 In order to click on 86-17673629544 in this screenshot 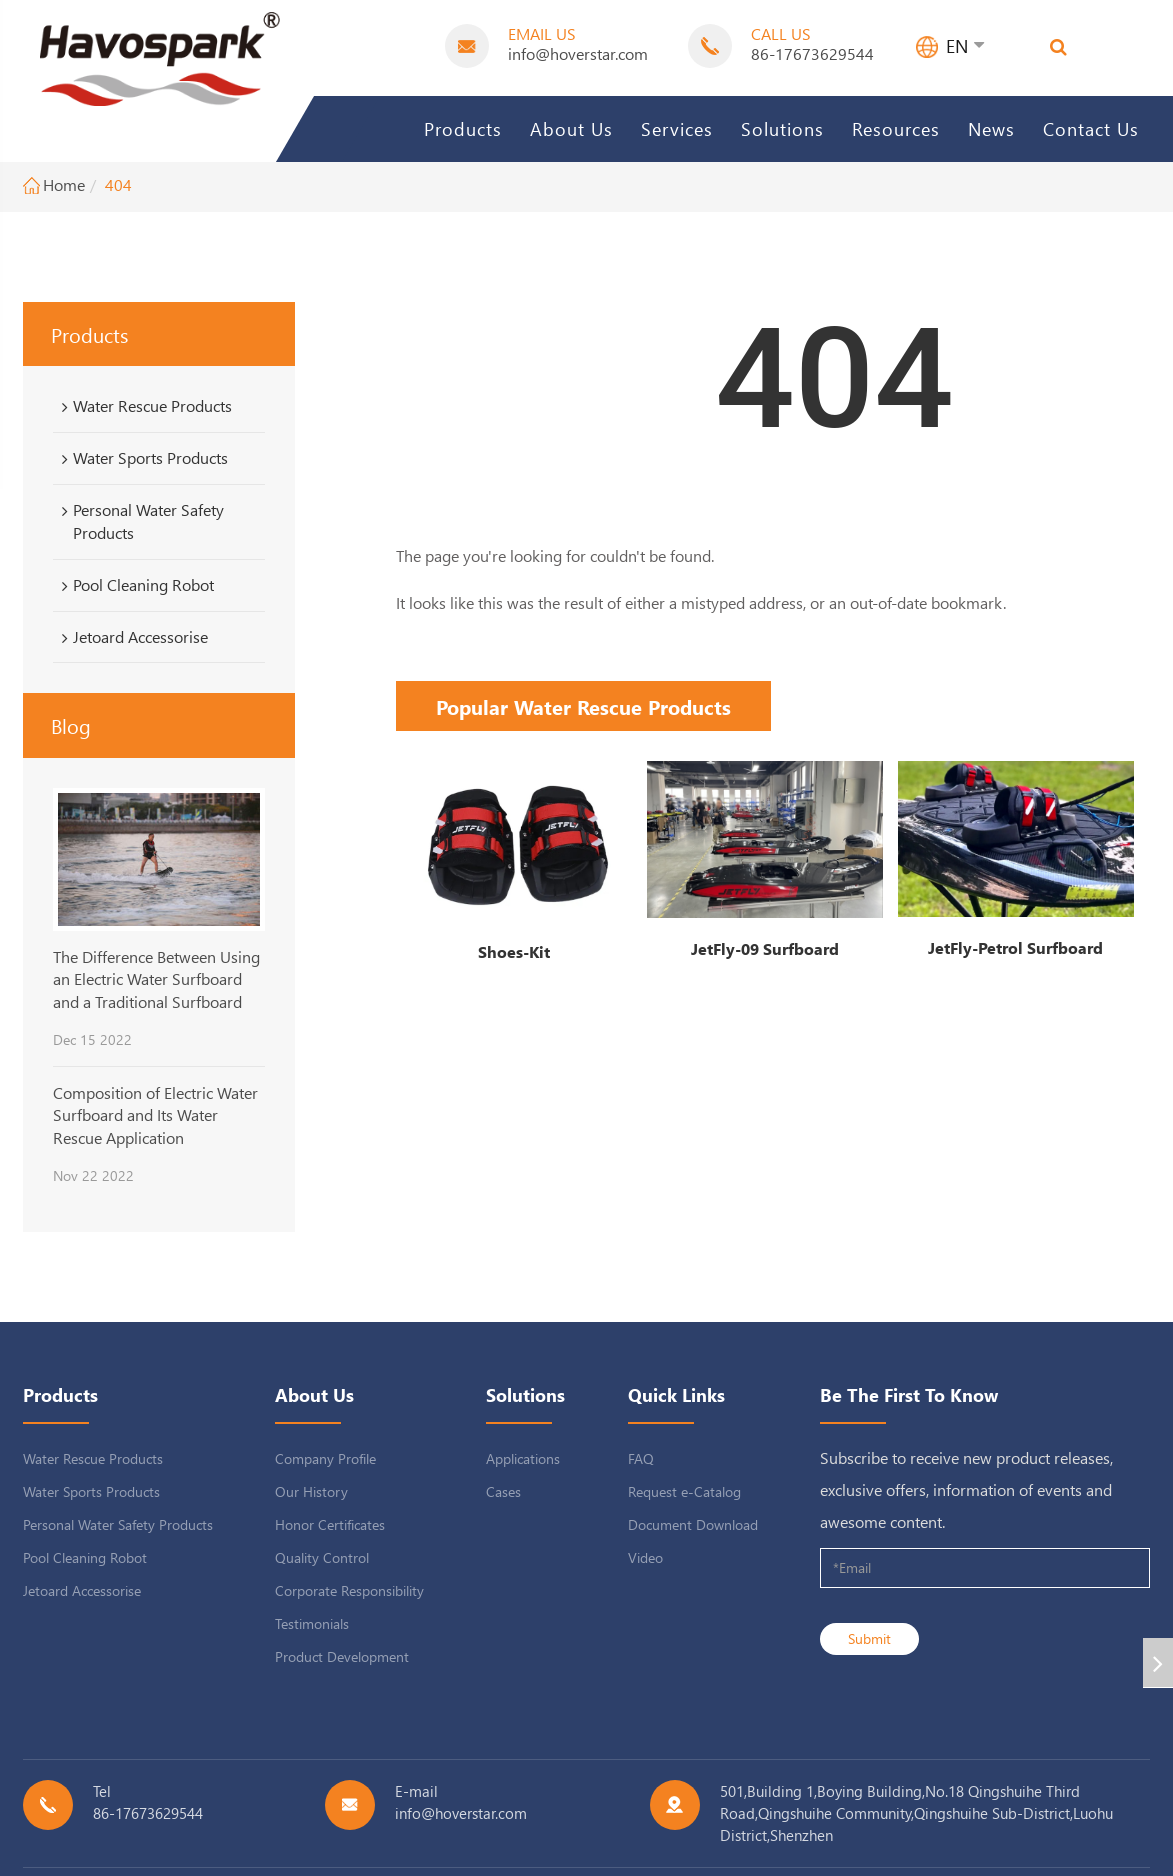, I will do `click(812, 53)`.